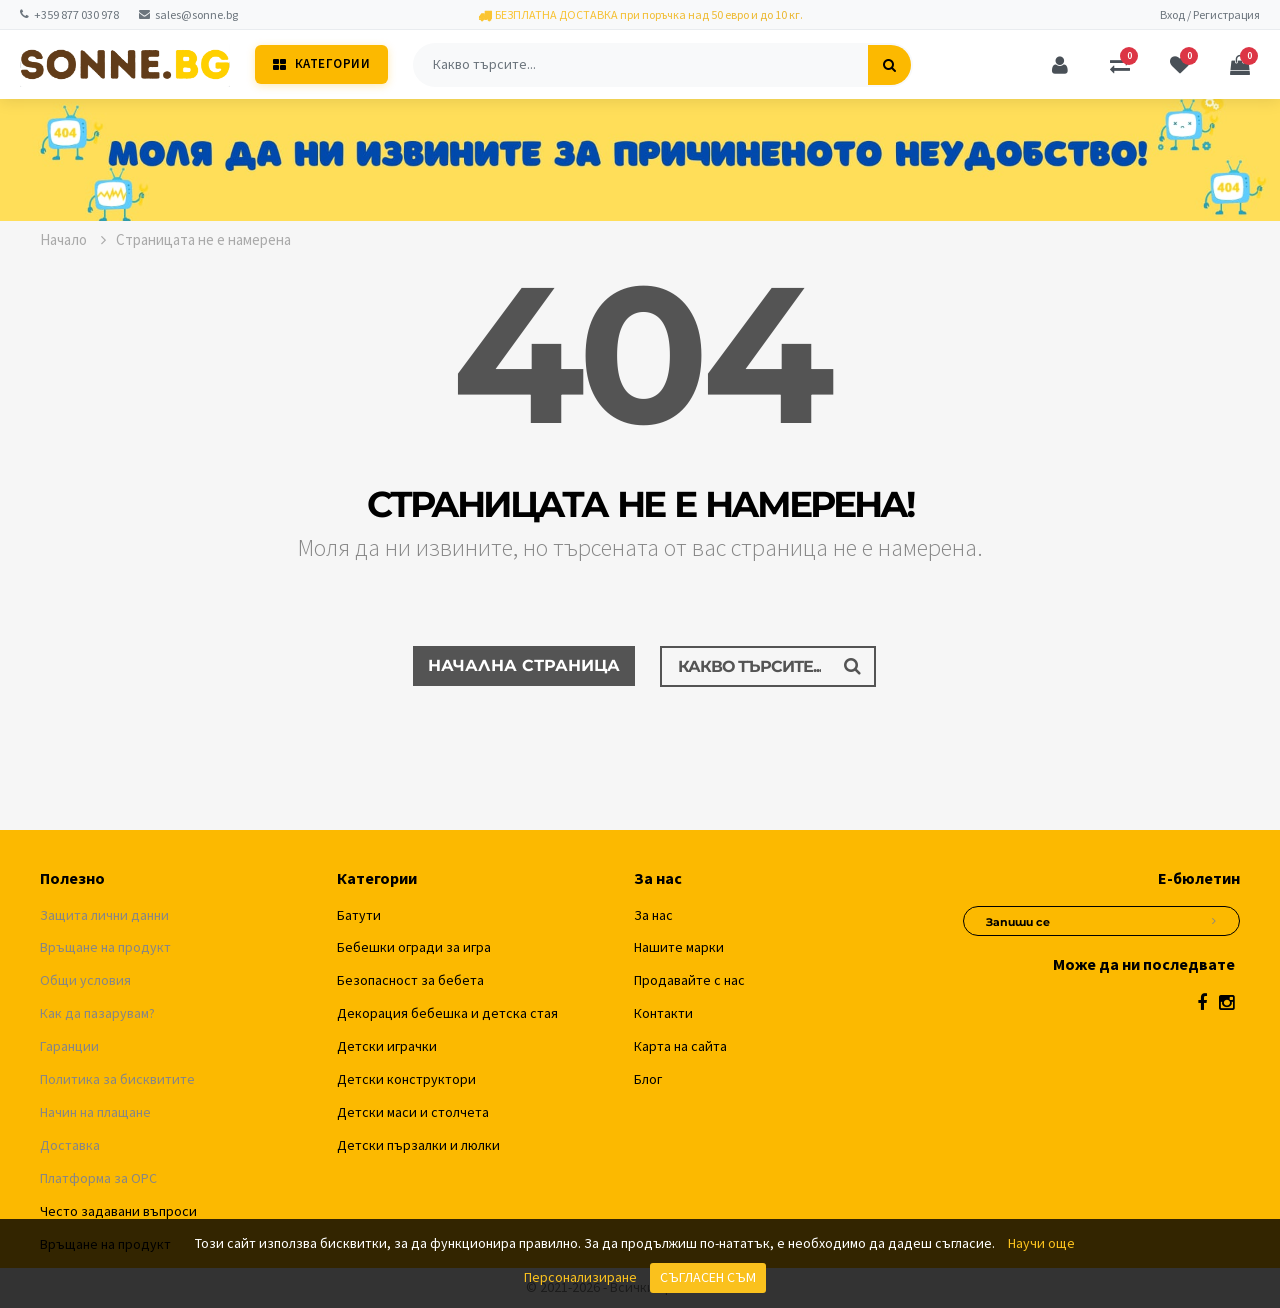  What do you see at coordinates (1120, 65) in the screenshot?
I see `[Сравняване]` at bounding box center [1120, 65].